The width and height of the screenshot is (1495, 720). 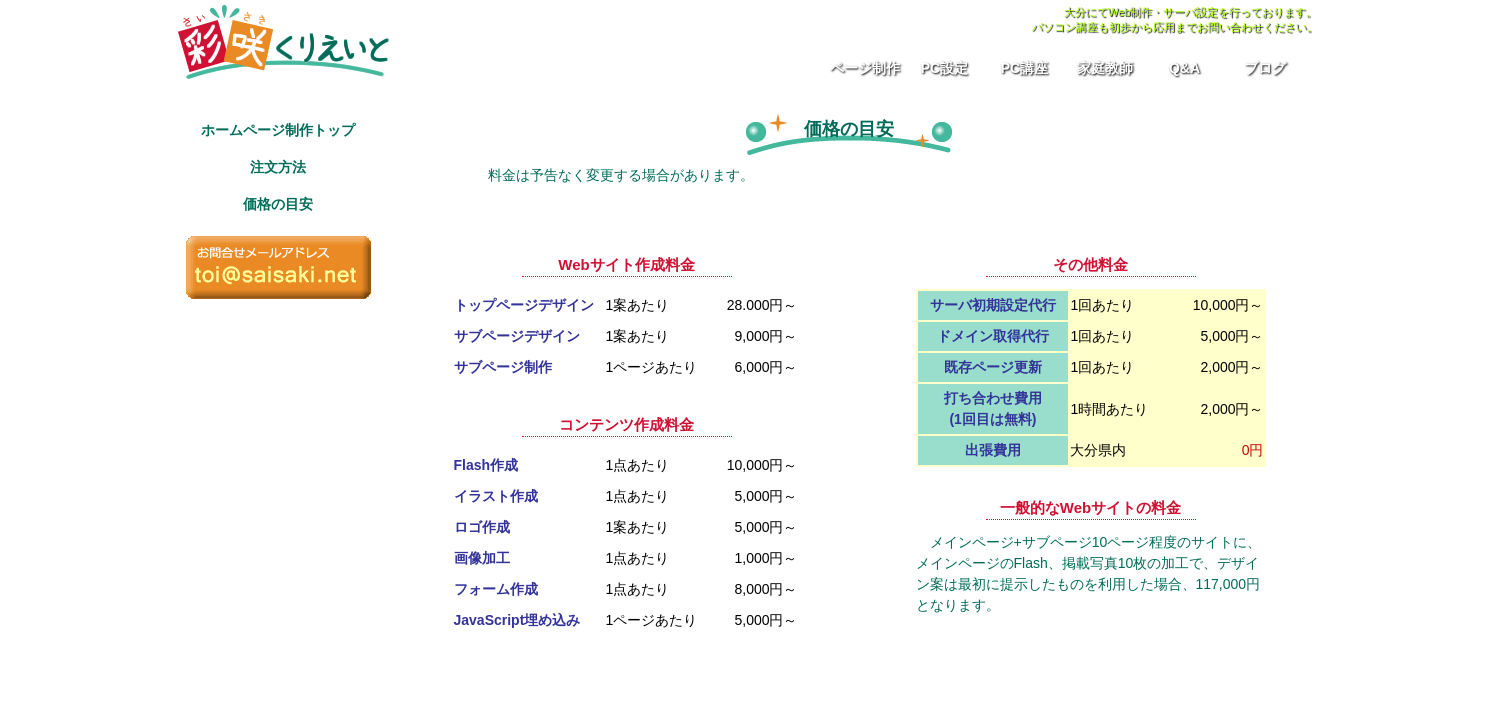 What do you see at coordinates (236, 700) in the screenshot?
I see `プライバシーポリシー` at bounding box center [236, 700].